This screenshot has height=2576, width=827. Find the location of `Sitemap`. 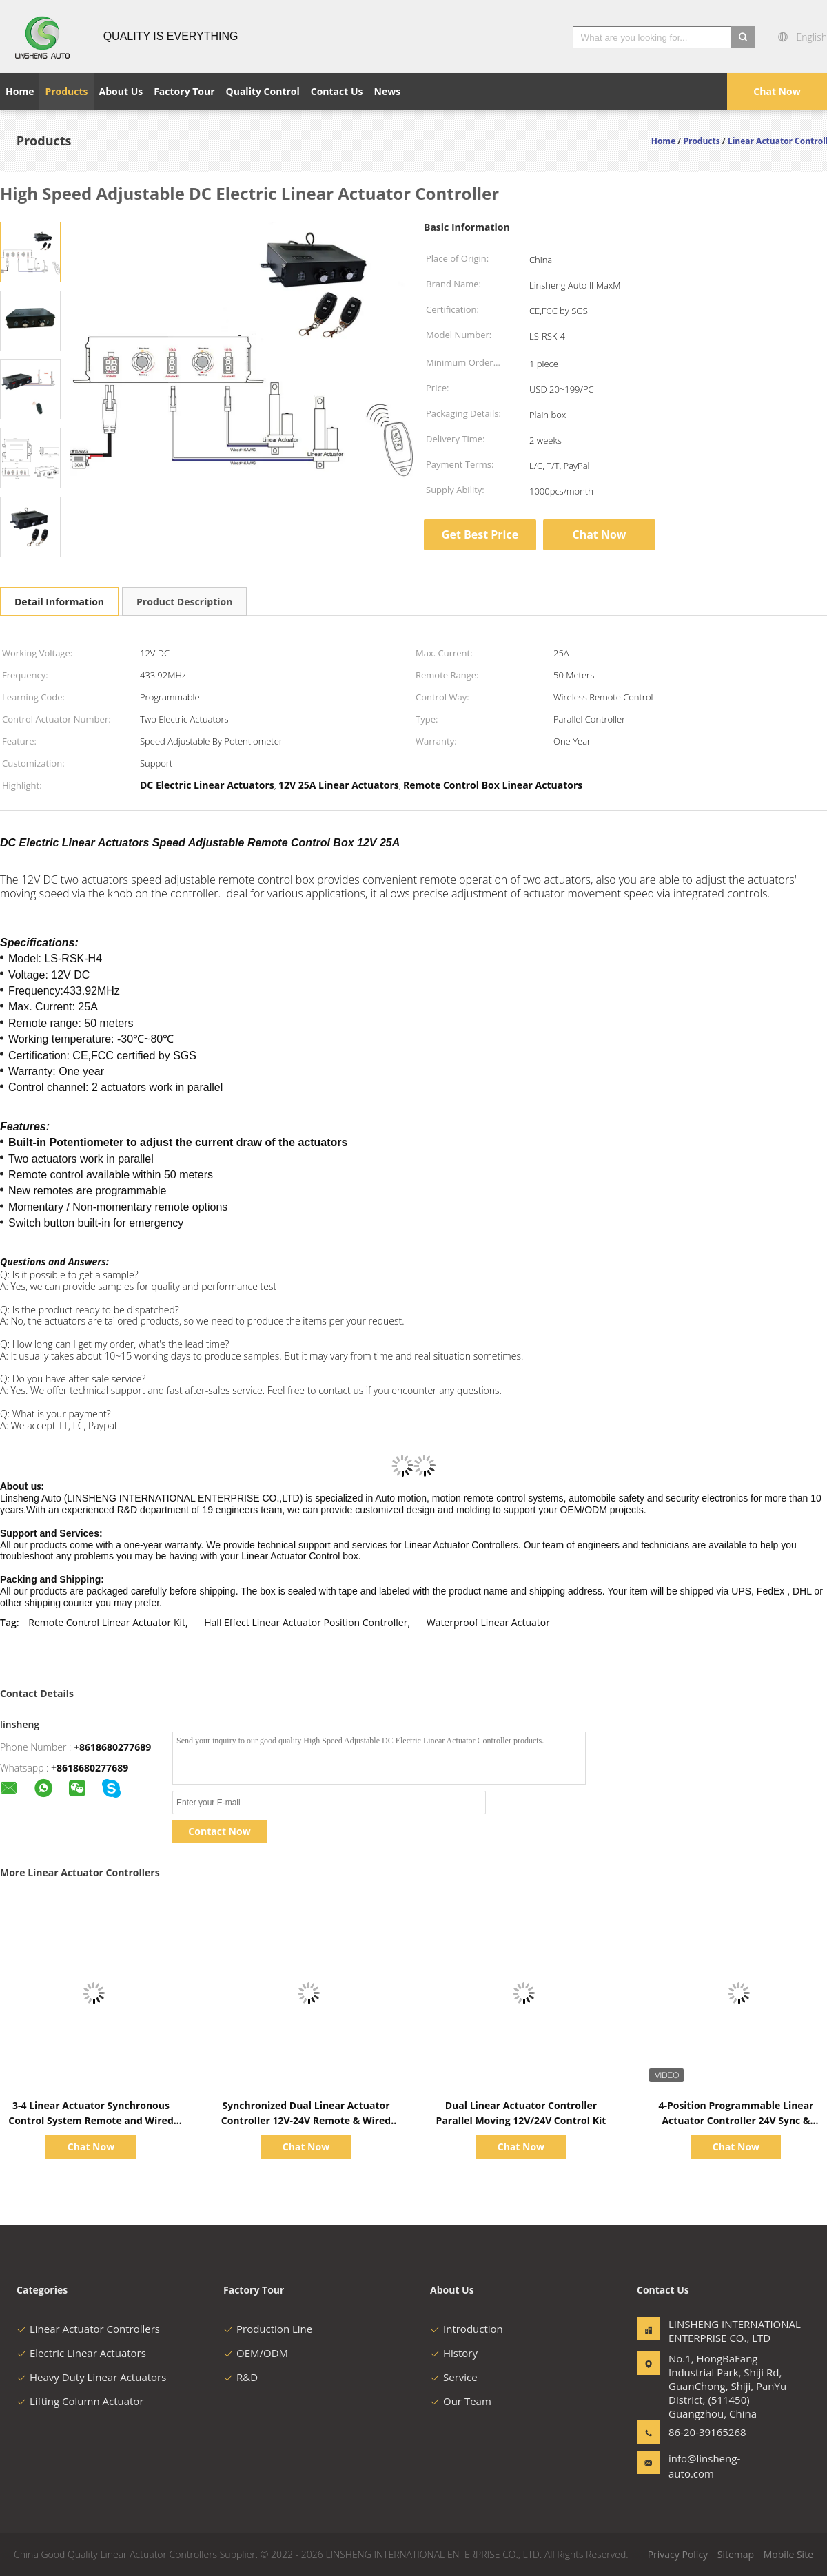

Sitemap is located at coordinates (735, 2554).